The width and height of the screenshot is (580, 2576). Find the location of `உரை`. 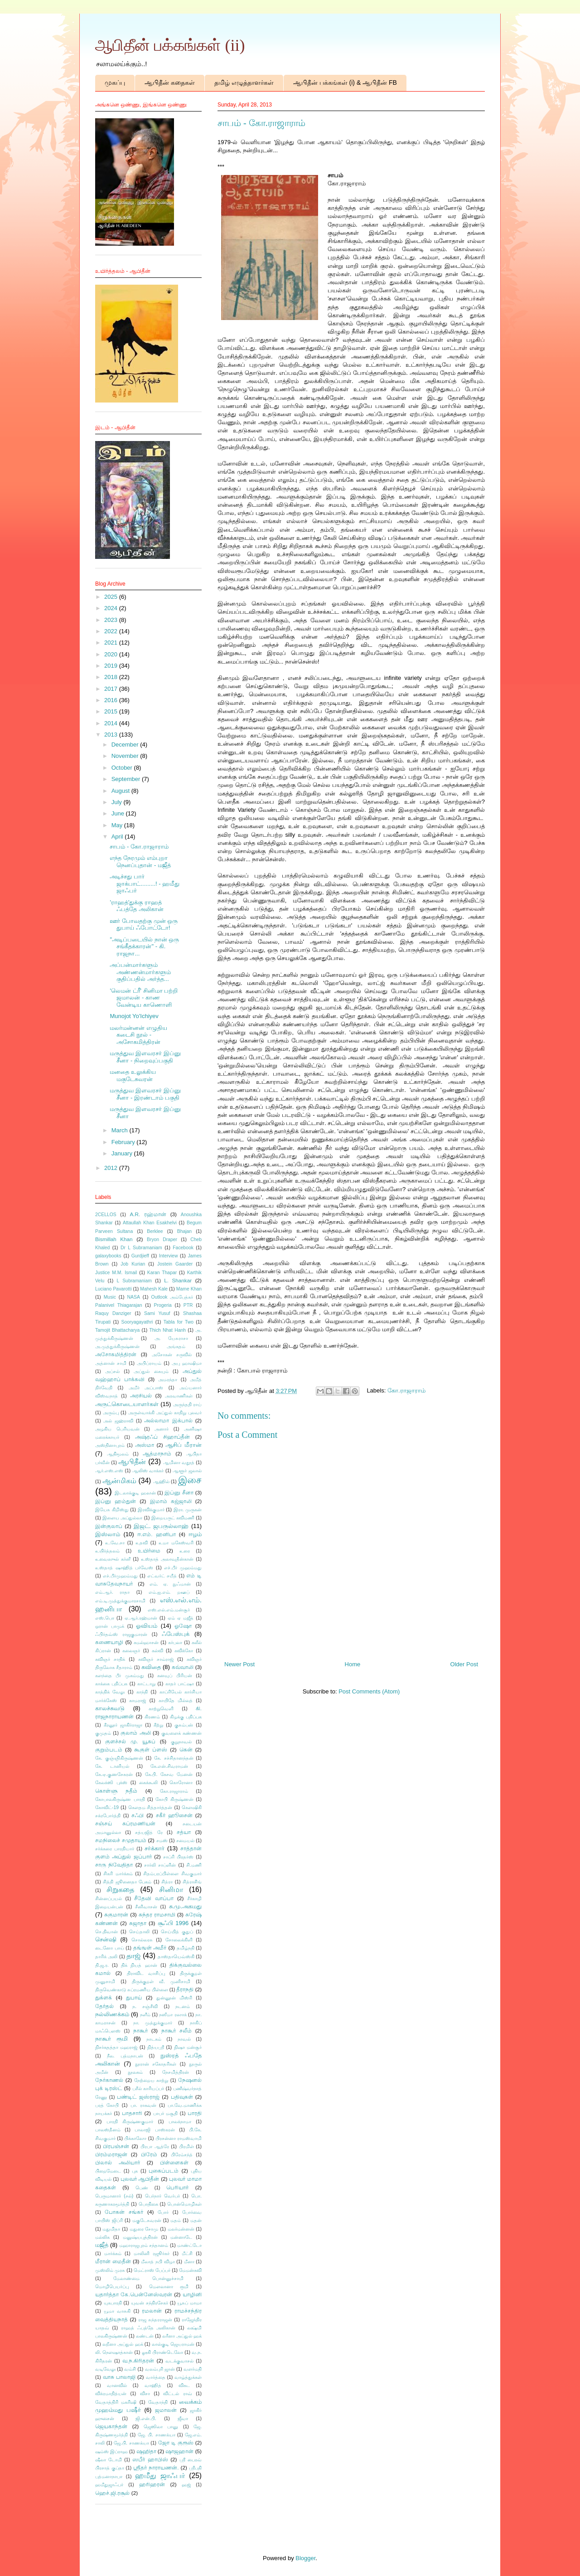

உரை is located at coordinates (184, 1550).